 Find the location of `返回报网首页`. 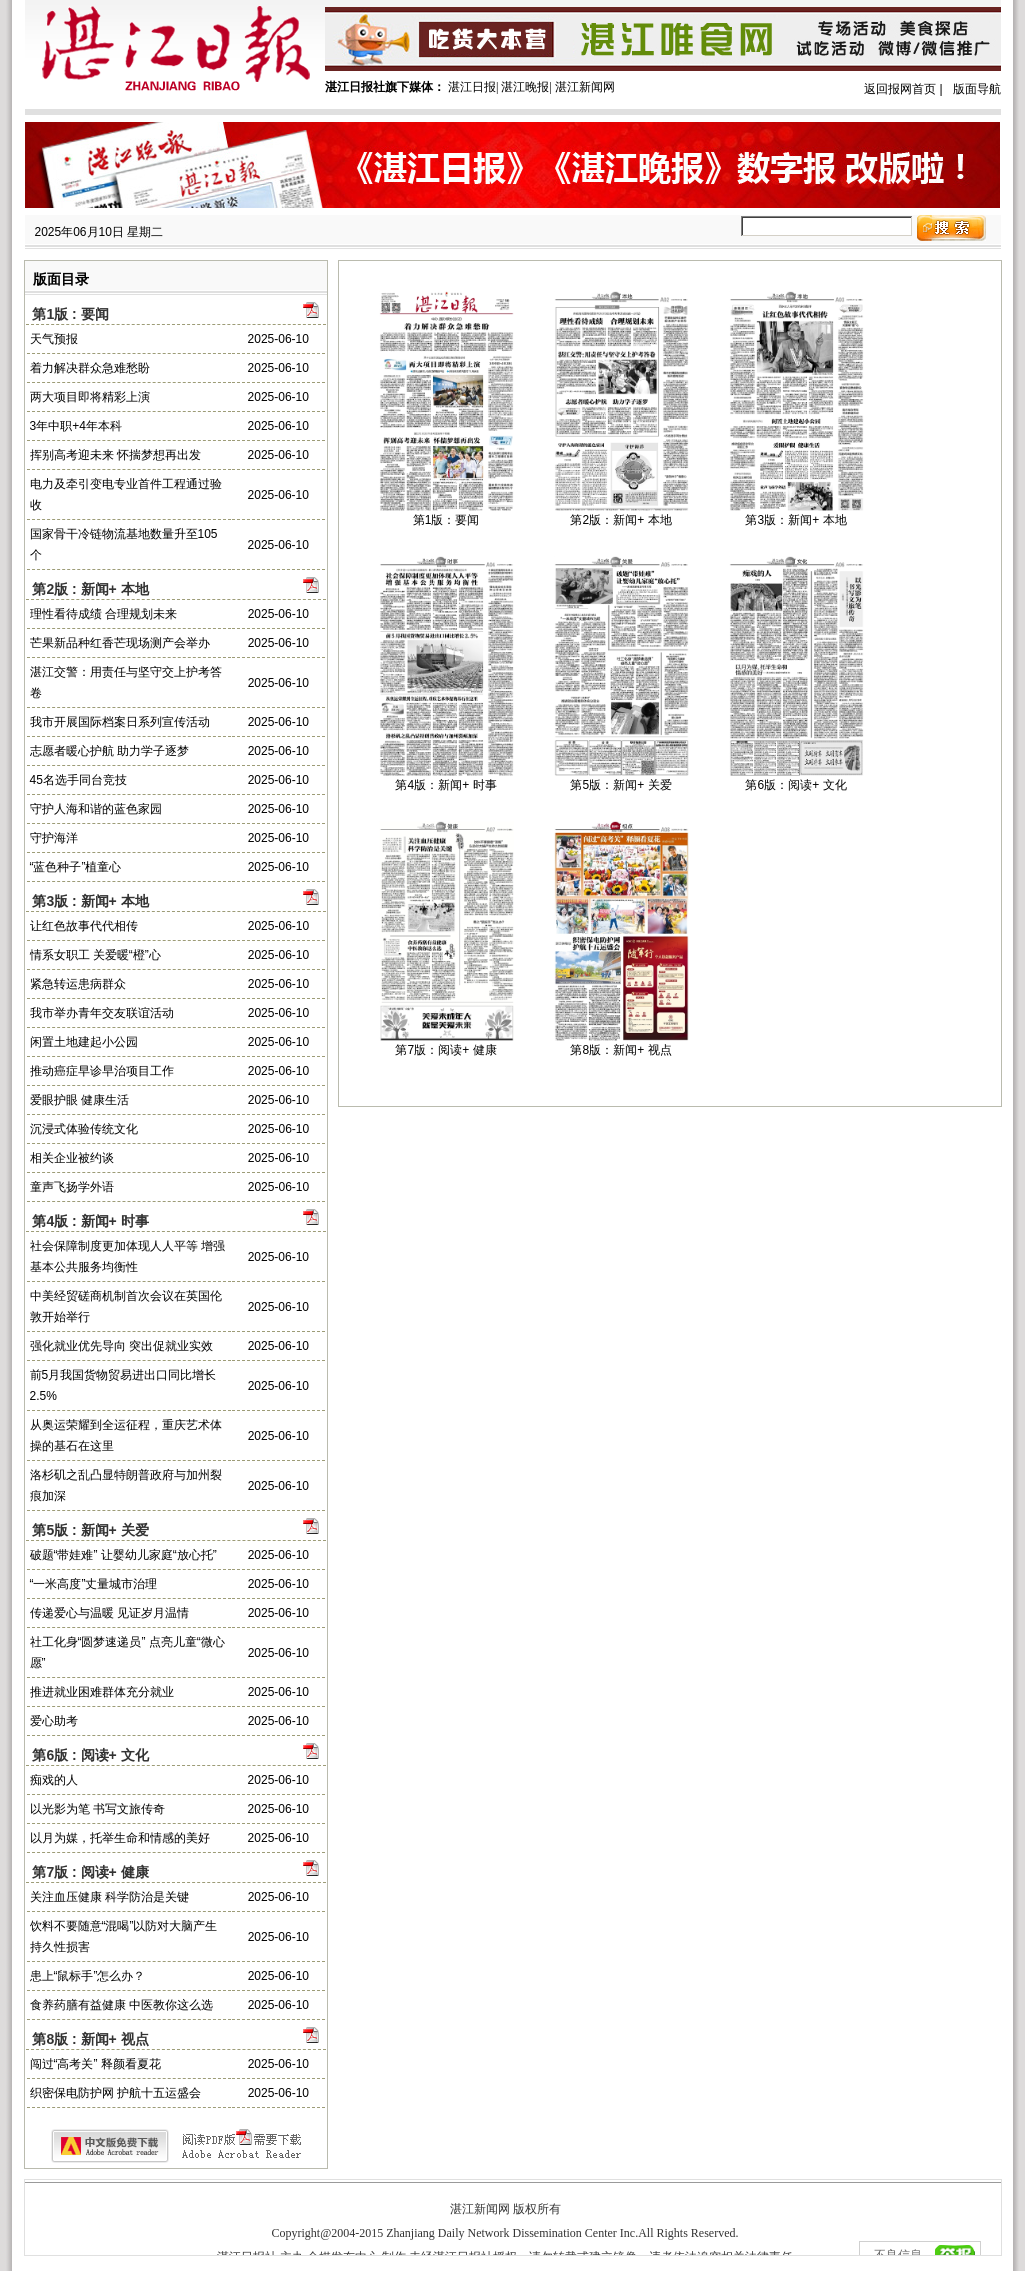

返回报网首页 is located at coordinates (900, 89).